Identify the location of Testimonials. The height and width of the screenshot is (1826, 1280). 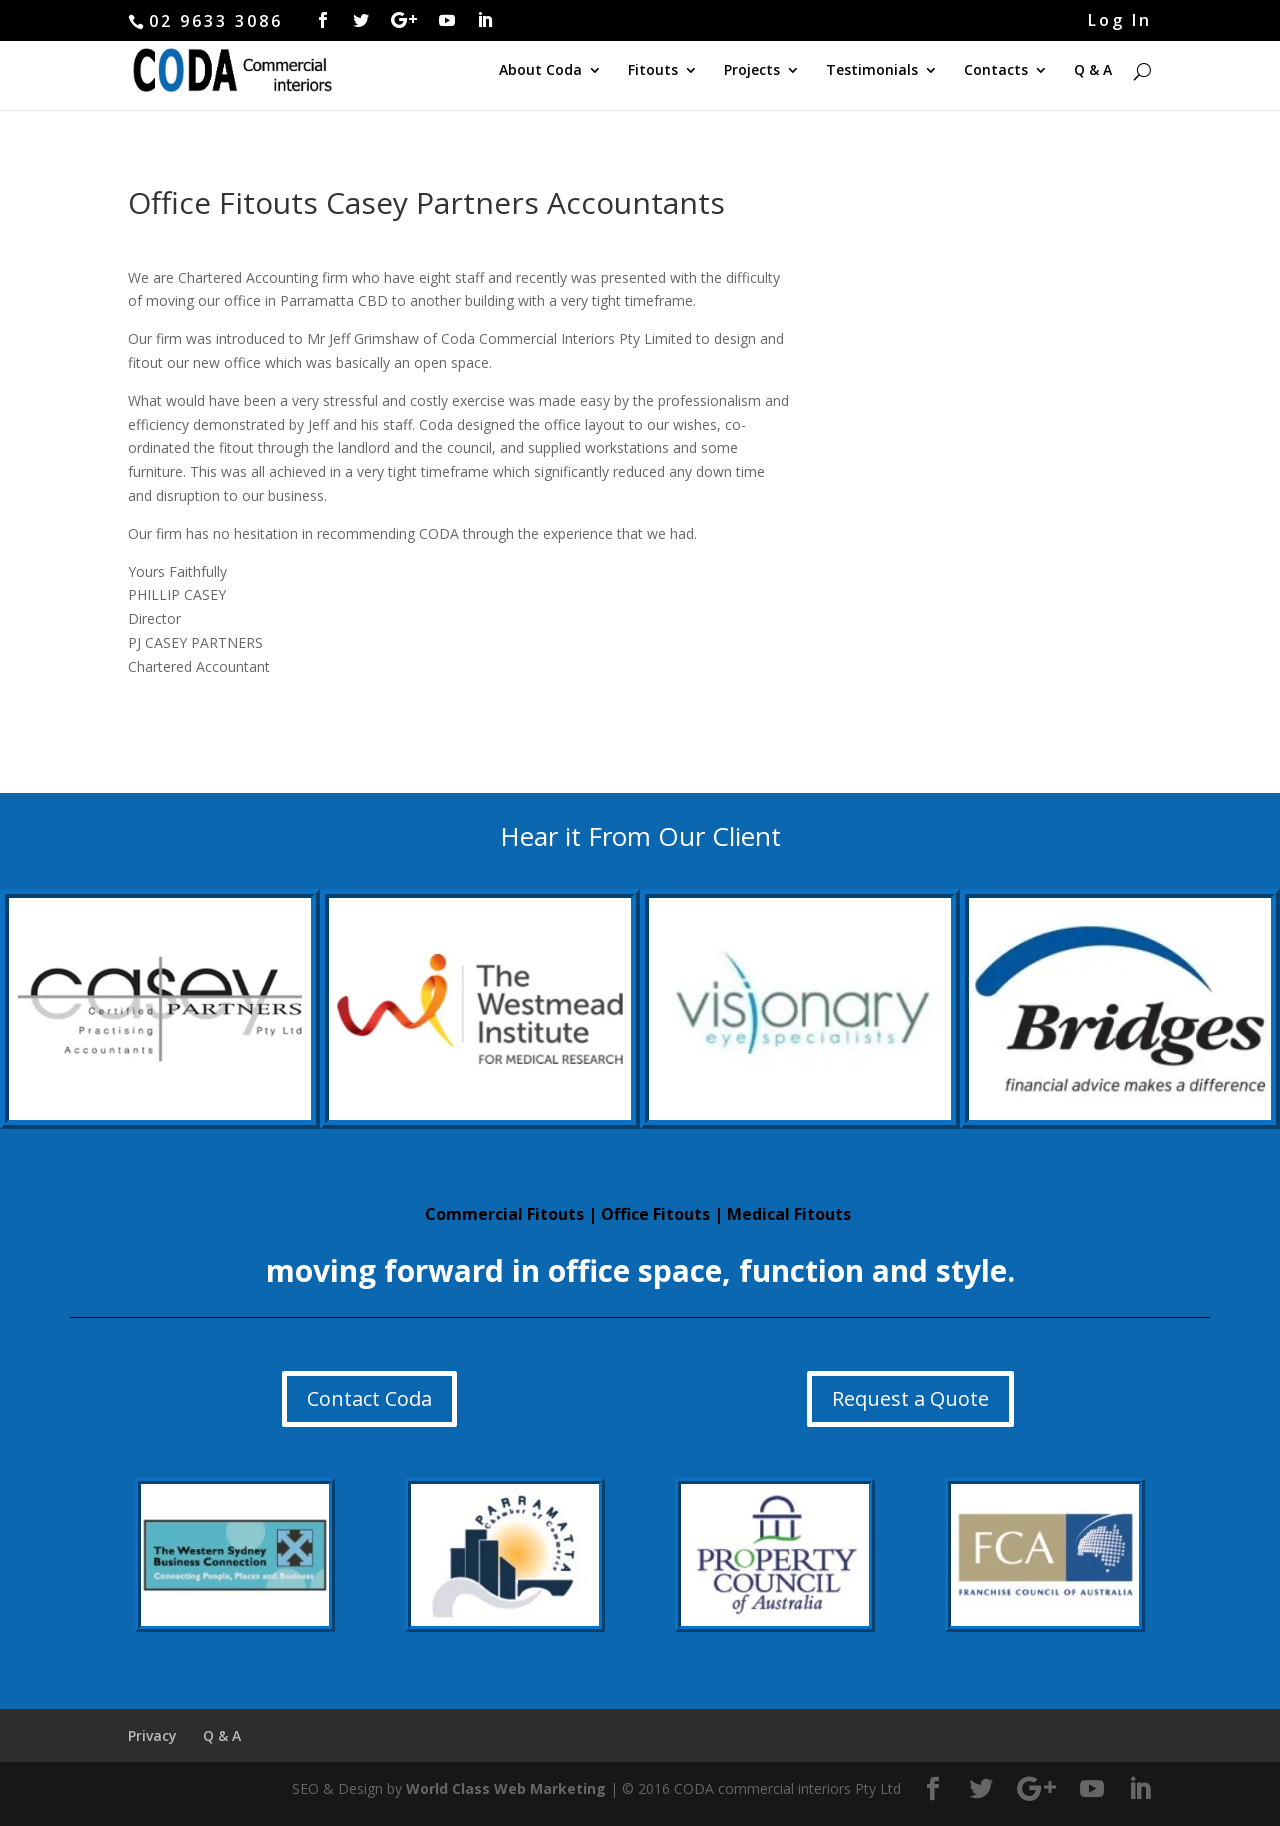
(872, 71).